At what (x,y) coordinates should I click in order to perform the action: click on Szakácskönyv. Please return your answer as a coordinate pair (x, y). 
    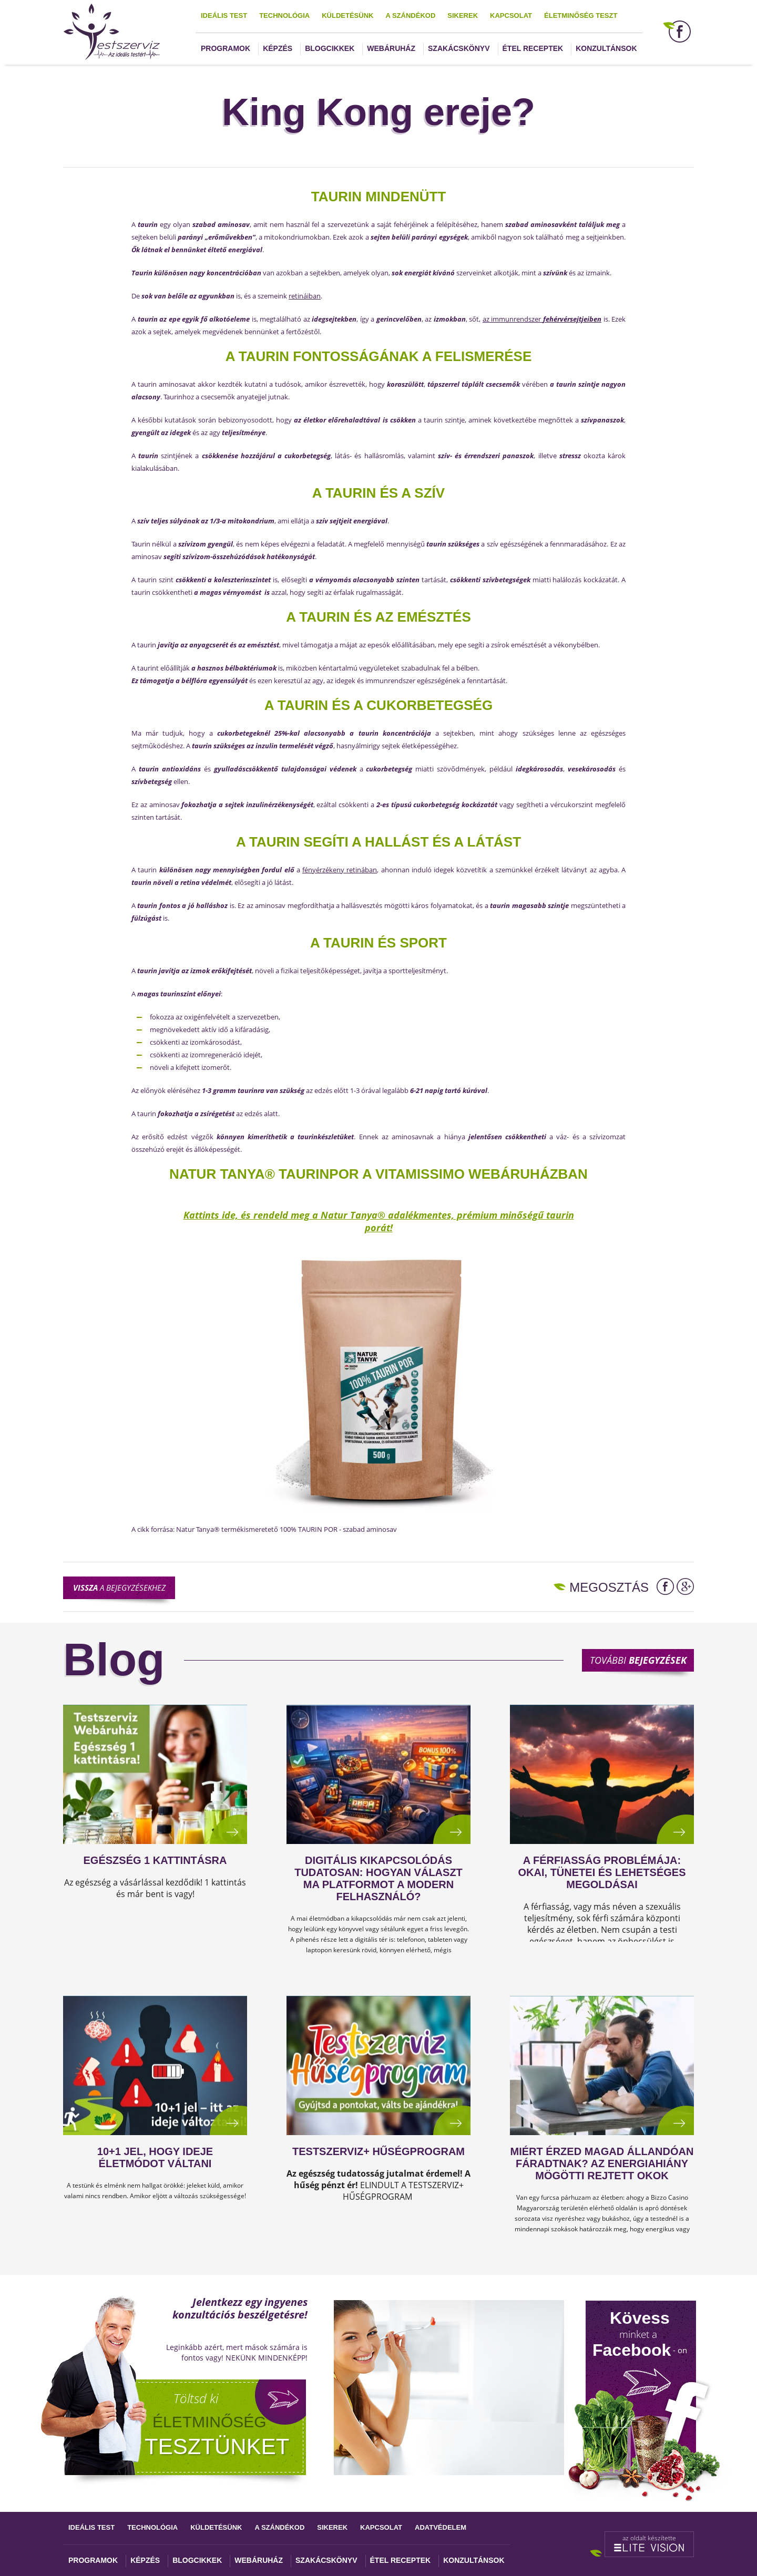
    Looking at the image, I should click on (458, 48).